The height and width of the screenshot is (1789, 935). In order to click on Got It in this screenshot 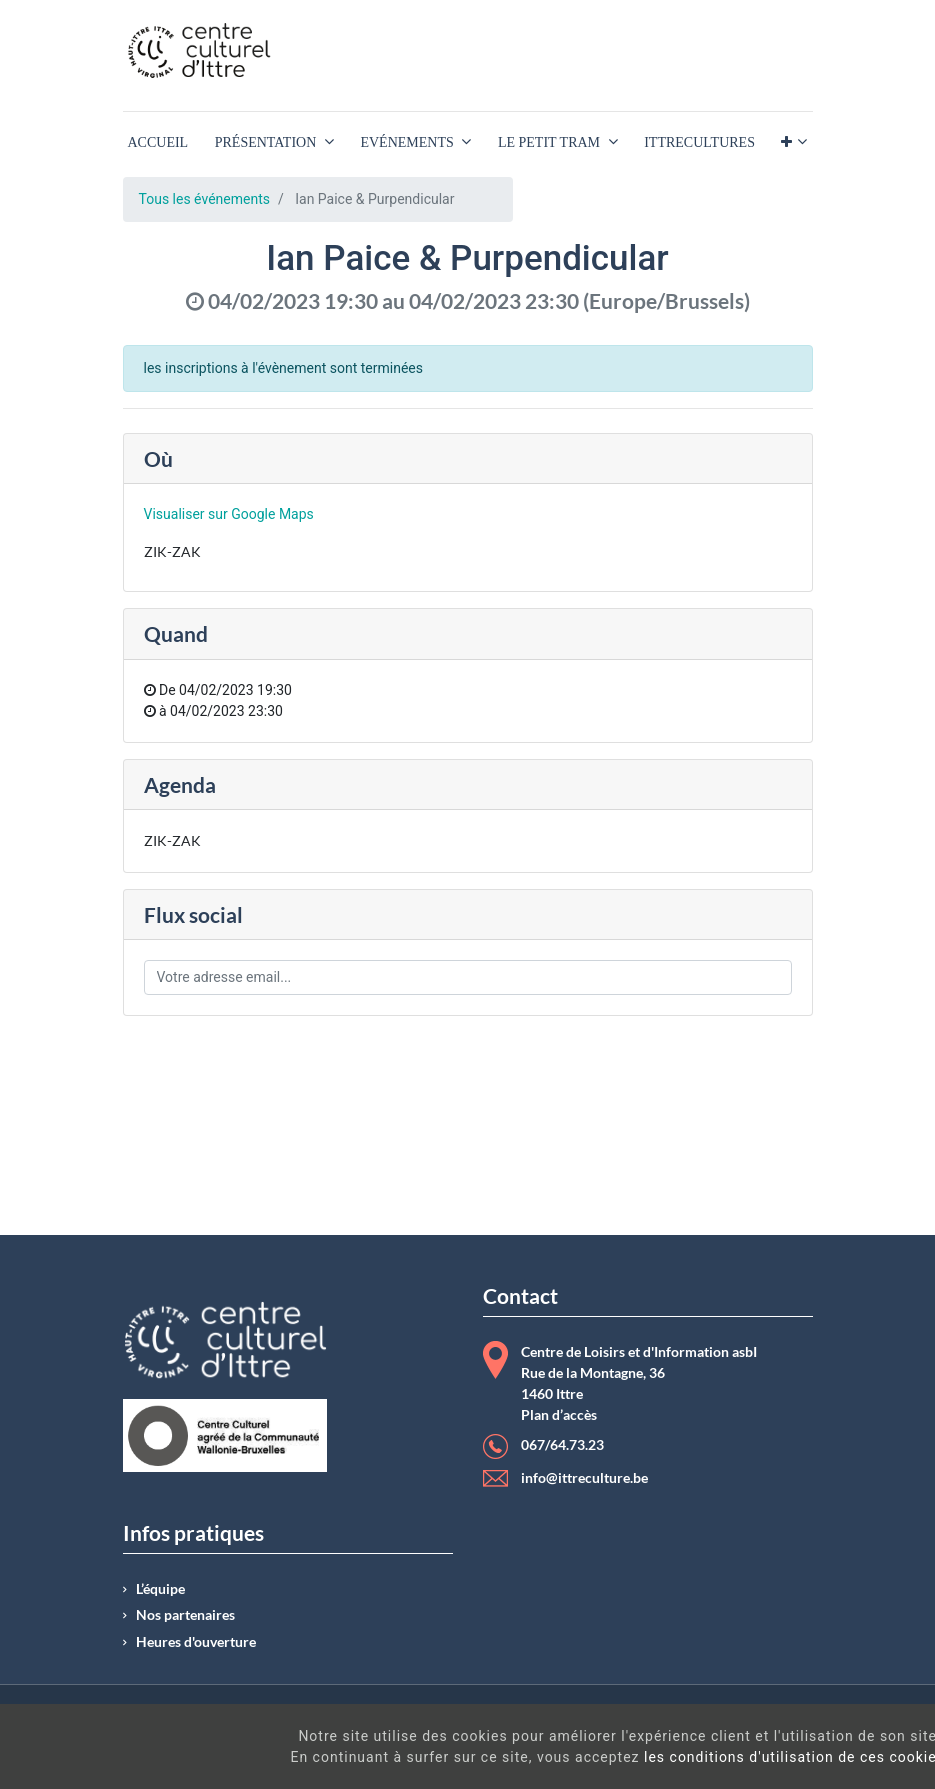, I will do `click(831, 1749)`.